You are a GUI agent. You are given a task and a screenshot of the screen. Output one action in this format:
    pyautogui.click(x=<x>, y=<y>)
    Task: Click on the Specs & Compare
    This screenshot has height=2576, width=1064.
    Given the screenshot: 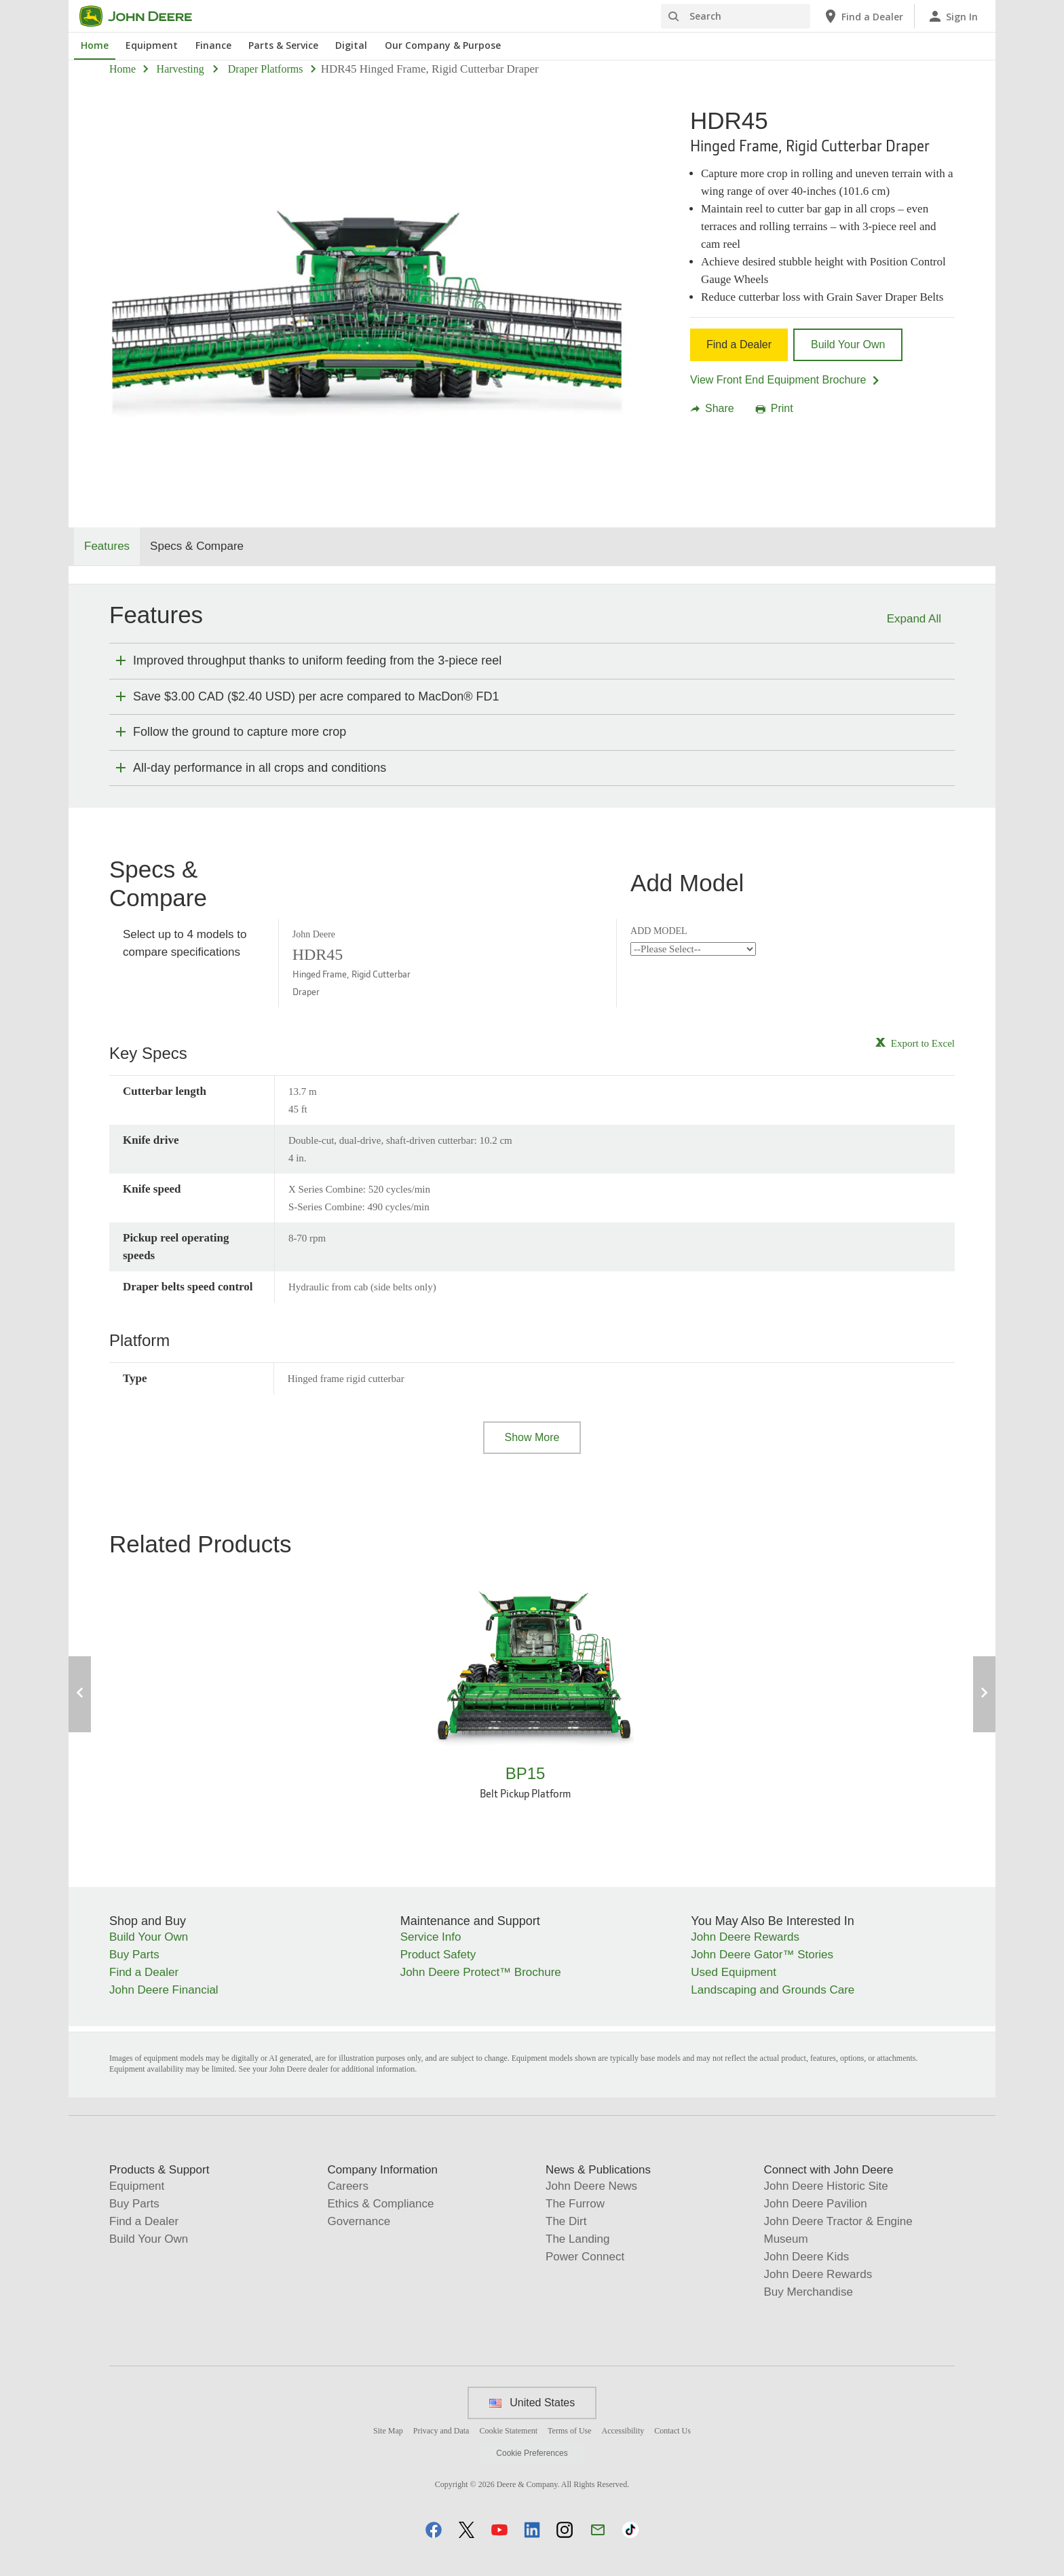 What is the action you would take?
    pyautogui.click(x=197, y=546)
    